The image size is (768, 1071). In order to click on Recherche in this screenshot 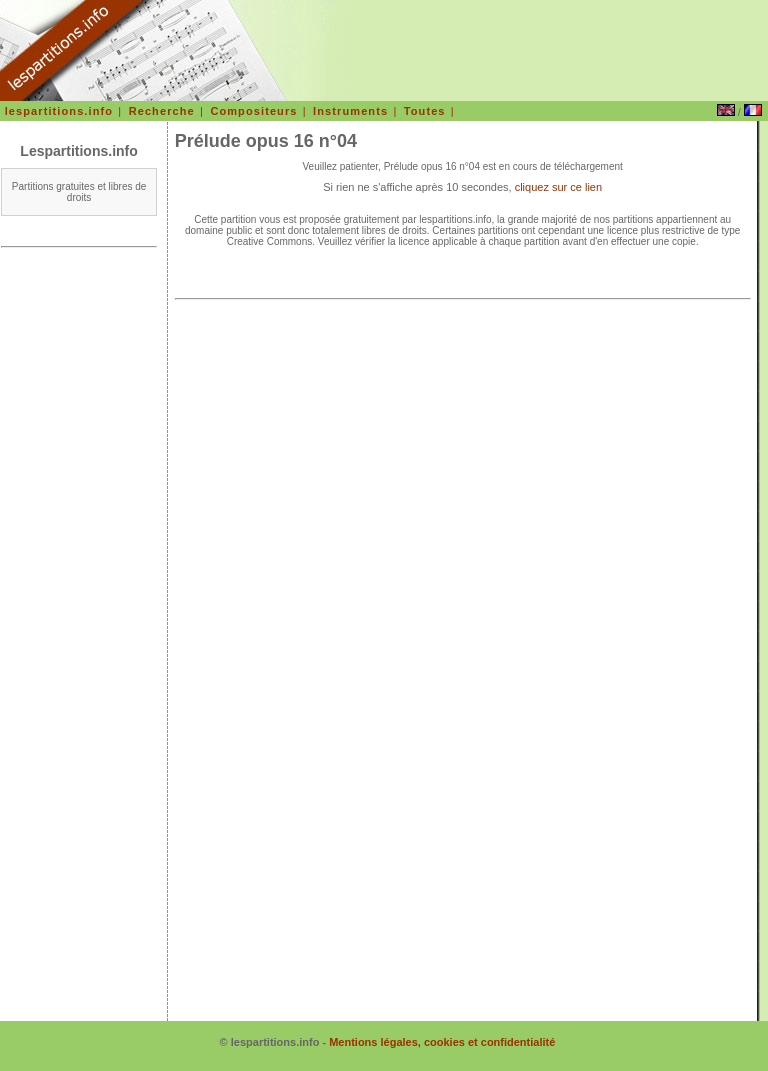, I will do `click(162, 111)`.